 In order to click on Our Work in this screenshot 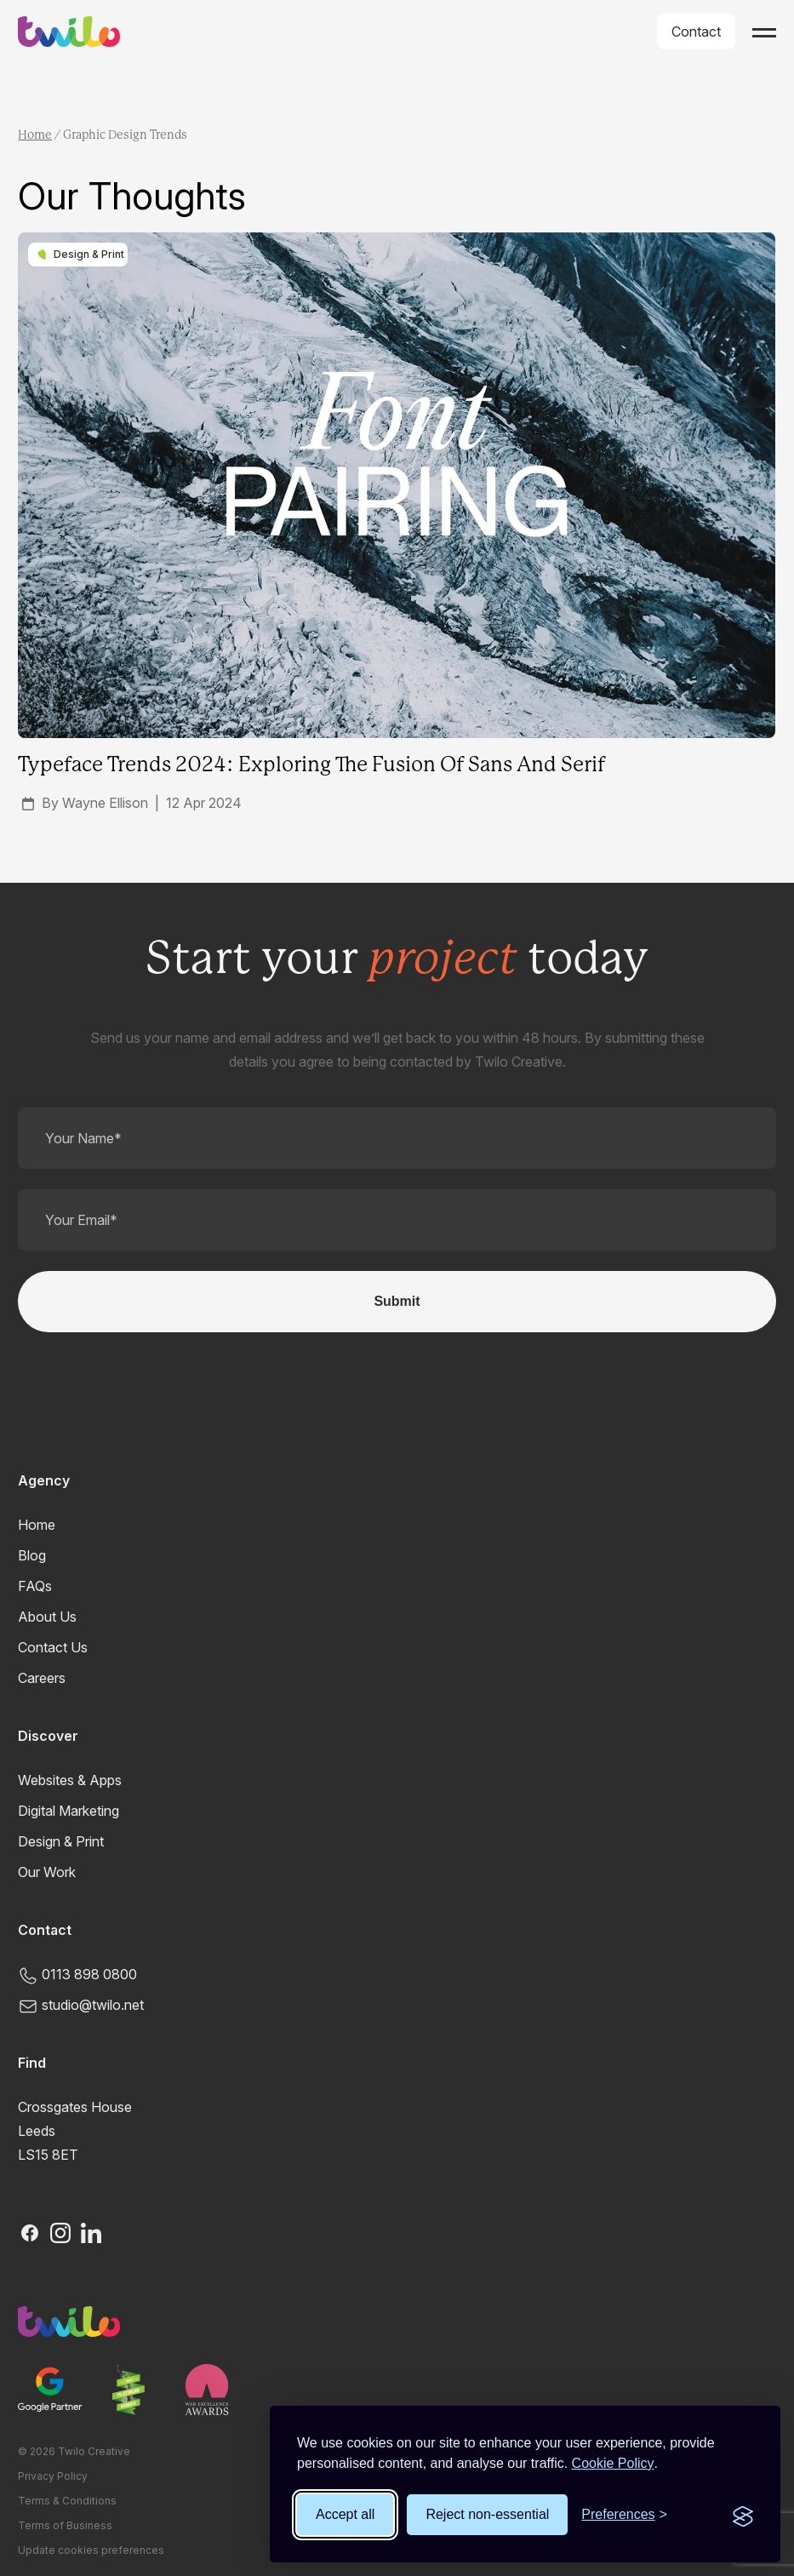, I will do `click(47, 1871)`.